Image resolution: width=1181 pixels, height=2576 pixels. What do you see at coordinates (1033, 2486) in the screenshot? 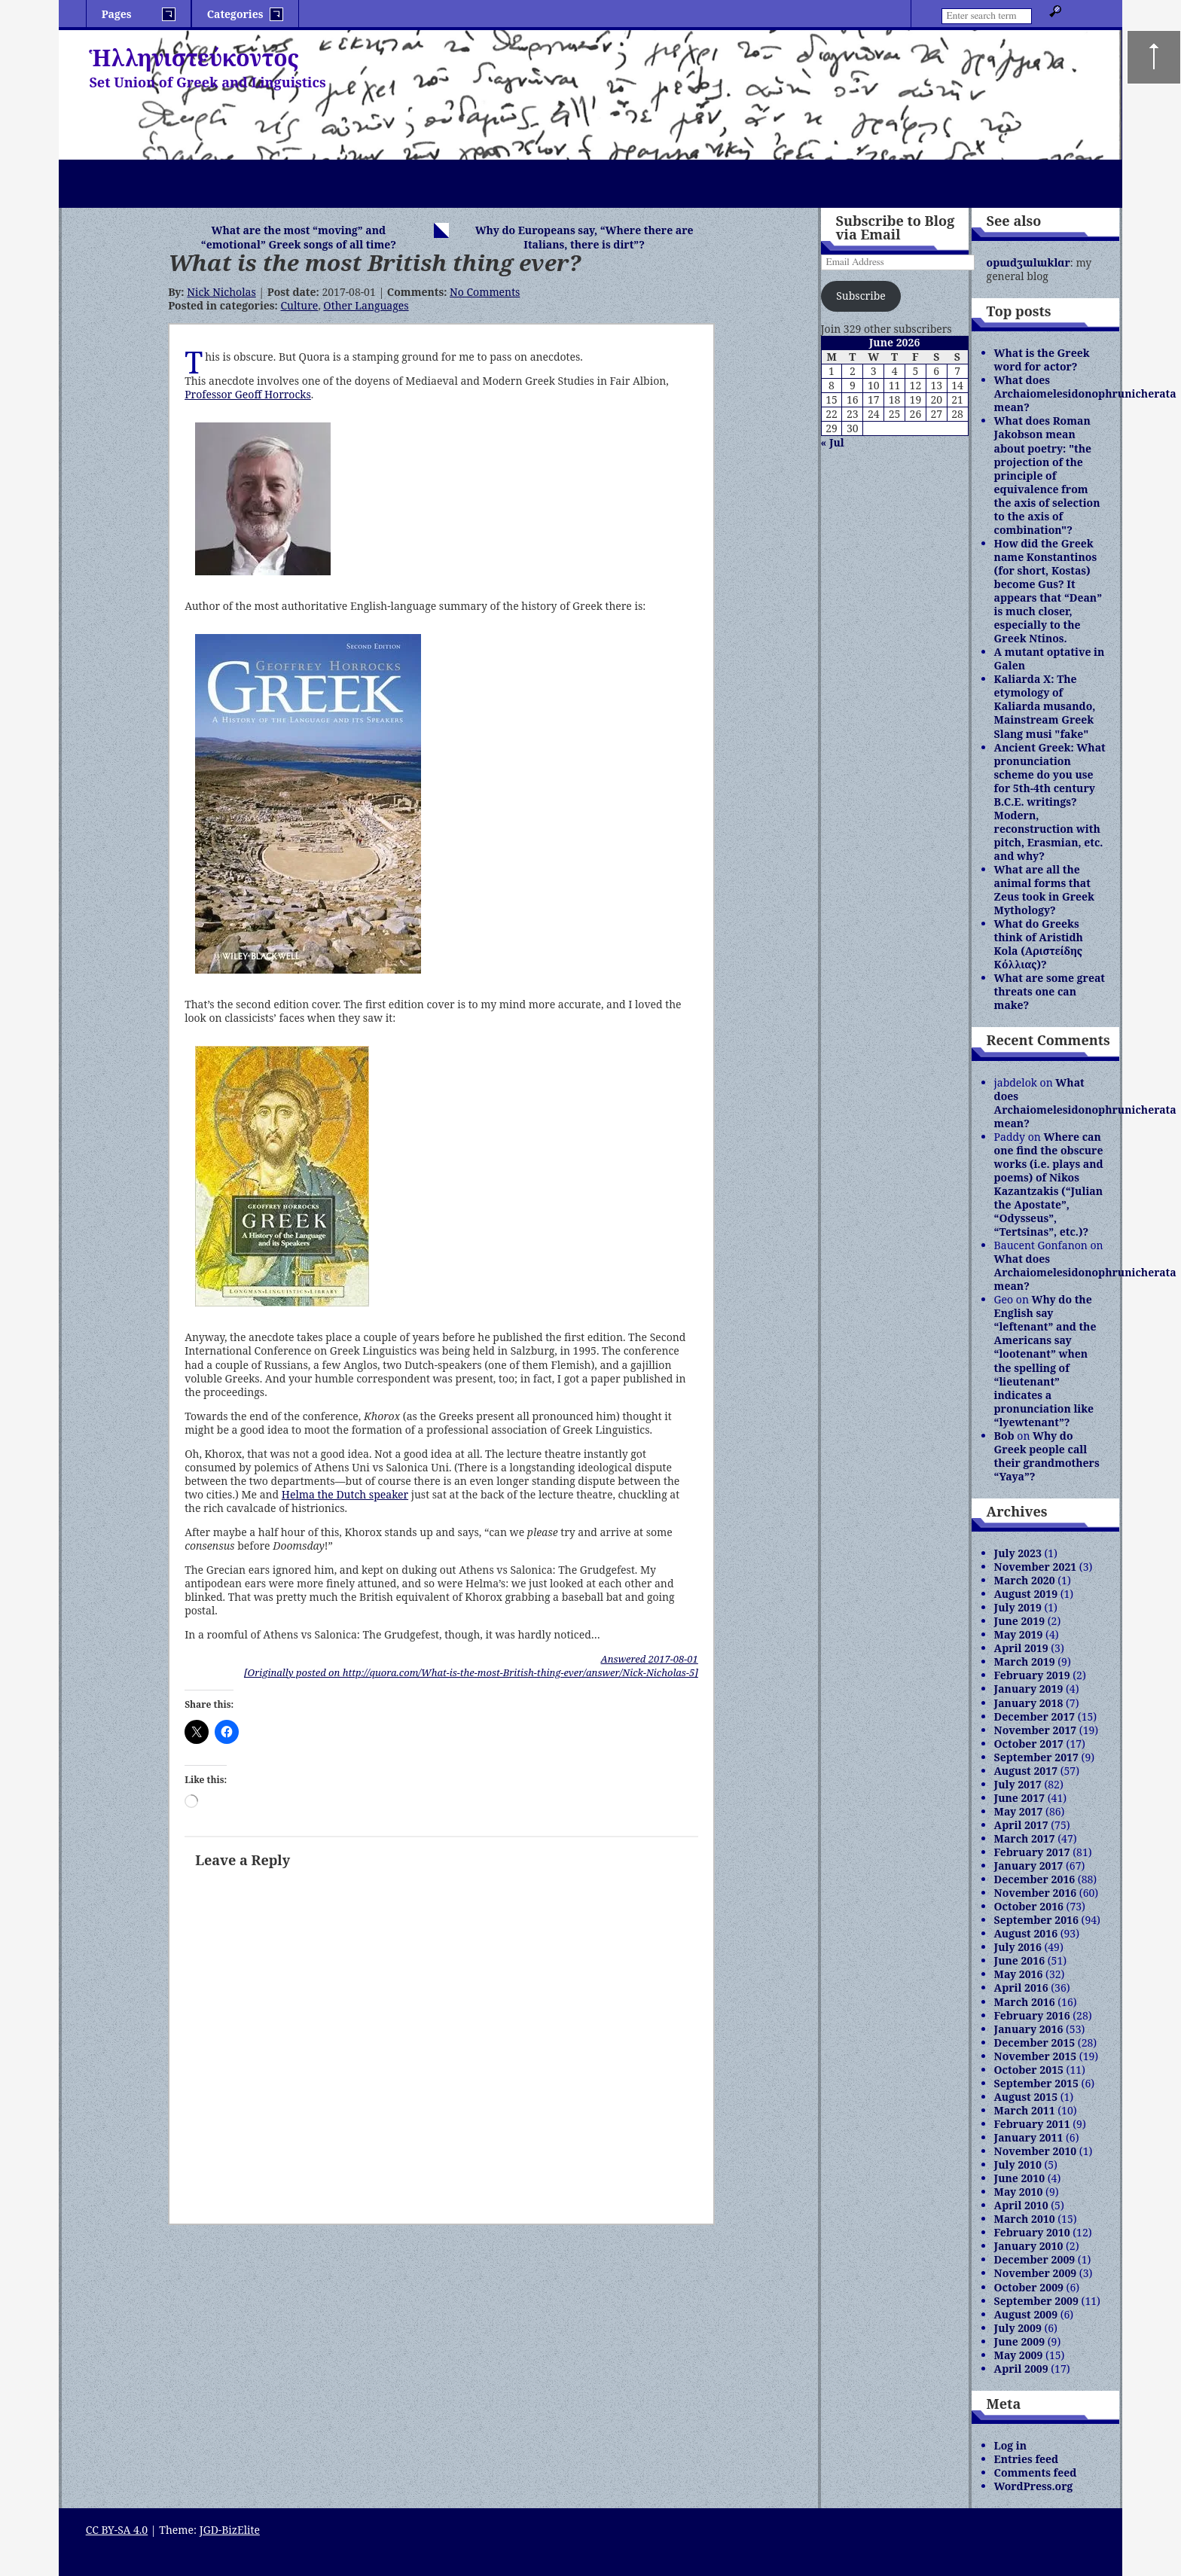
I see `WordPress.org` at bounding box center [1033, 2486].